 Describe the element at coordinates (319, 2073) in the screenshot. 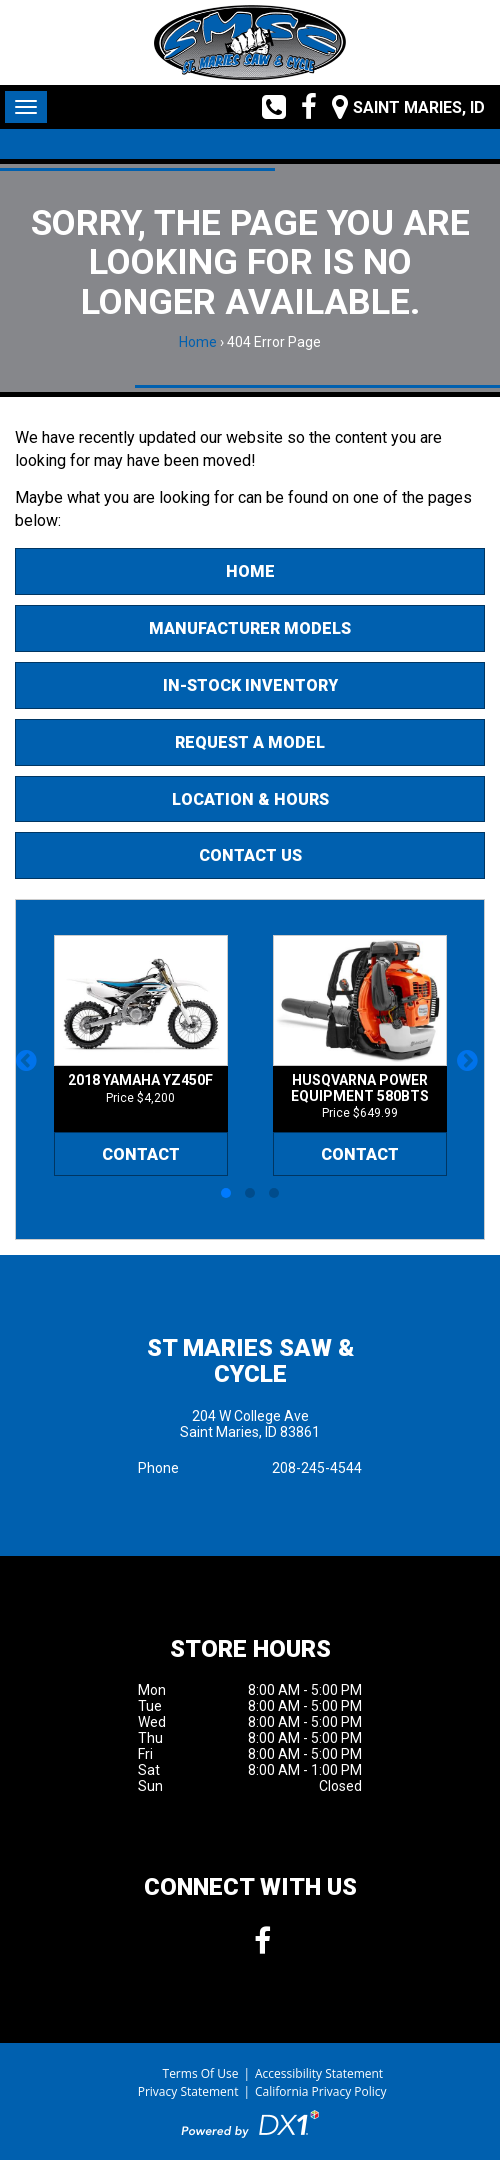

I see `Accessibility Statement` at that location.